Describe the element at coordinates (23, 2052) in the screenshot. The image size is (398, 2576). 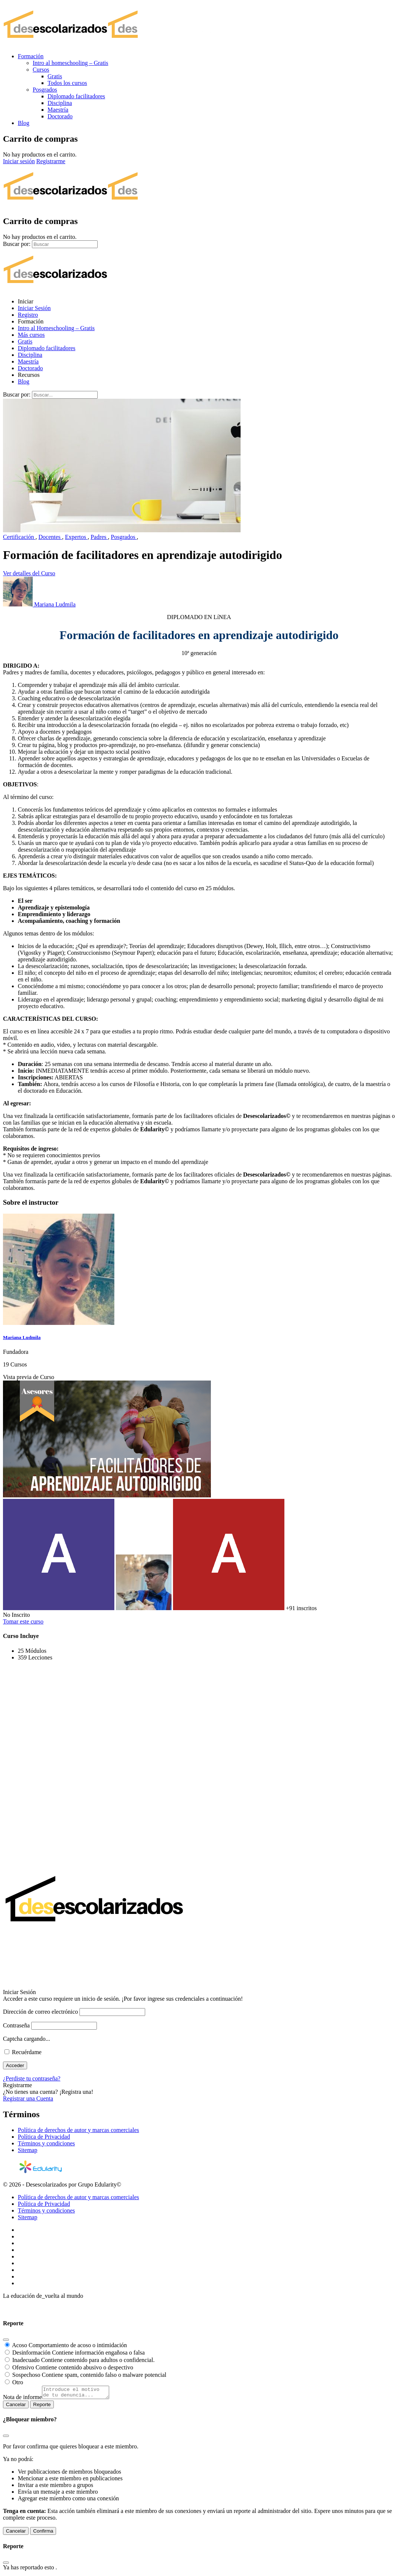
I see `Recuérdame` at that location.